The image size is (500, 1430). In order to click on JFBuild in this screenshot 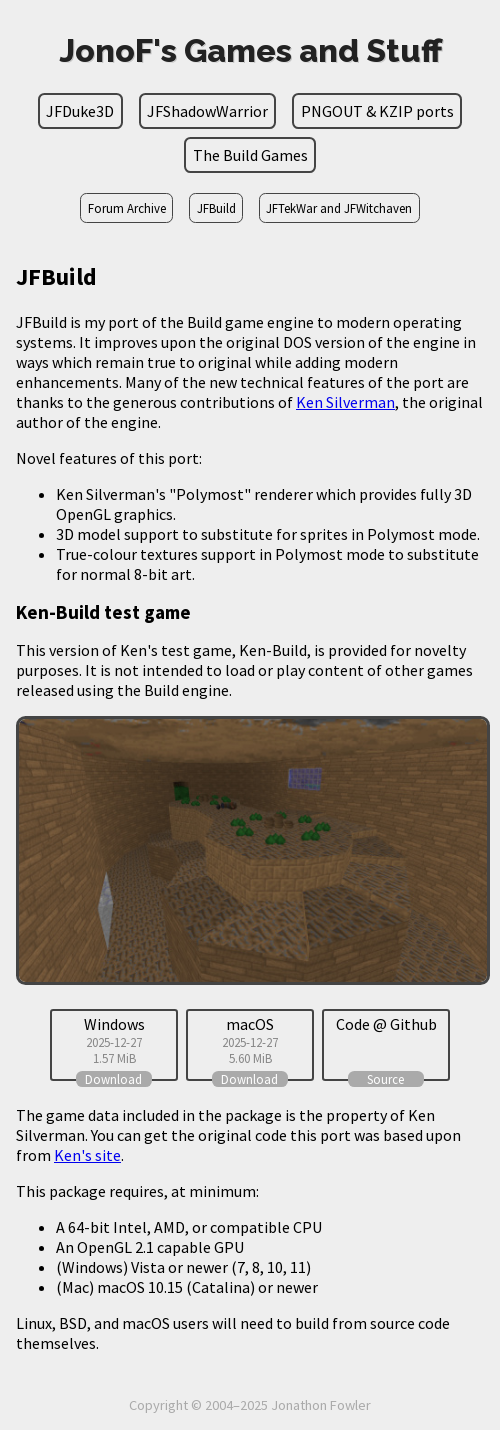, I will do `click(216, 208)`.